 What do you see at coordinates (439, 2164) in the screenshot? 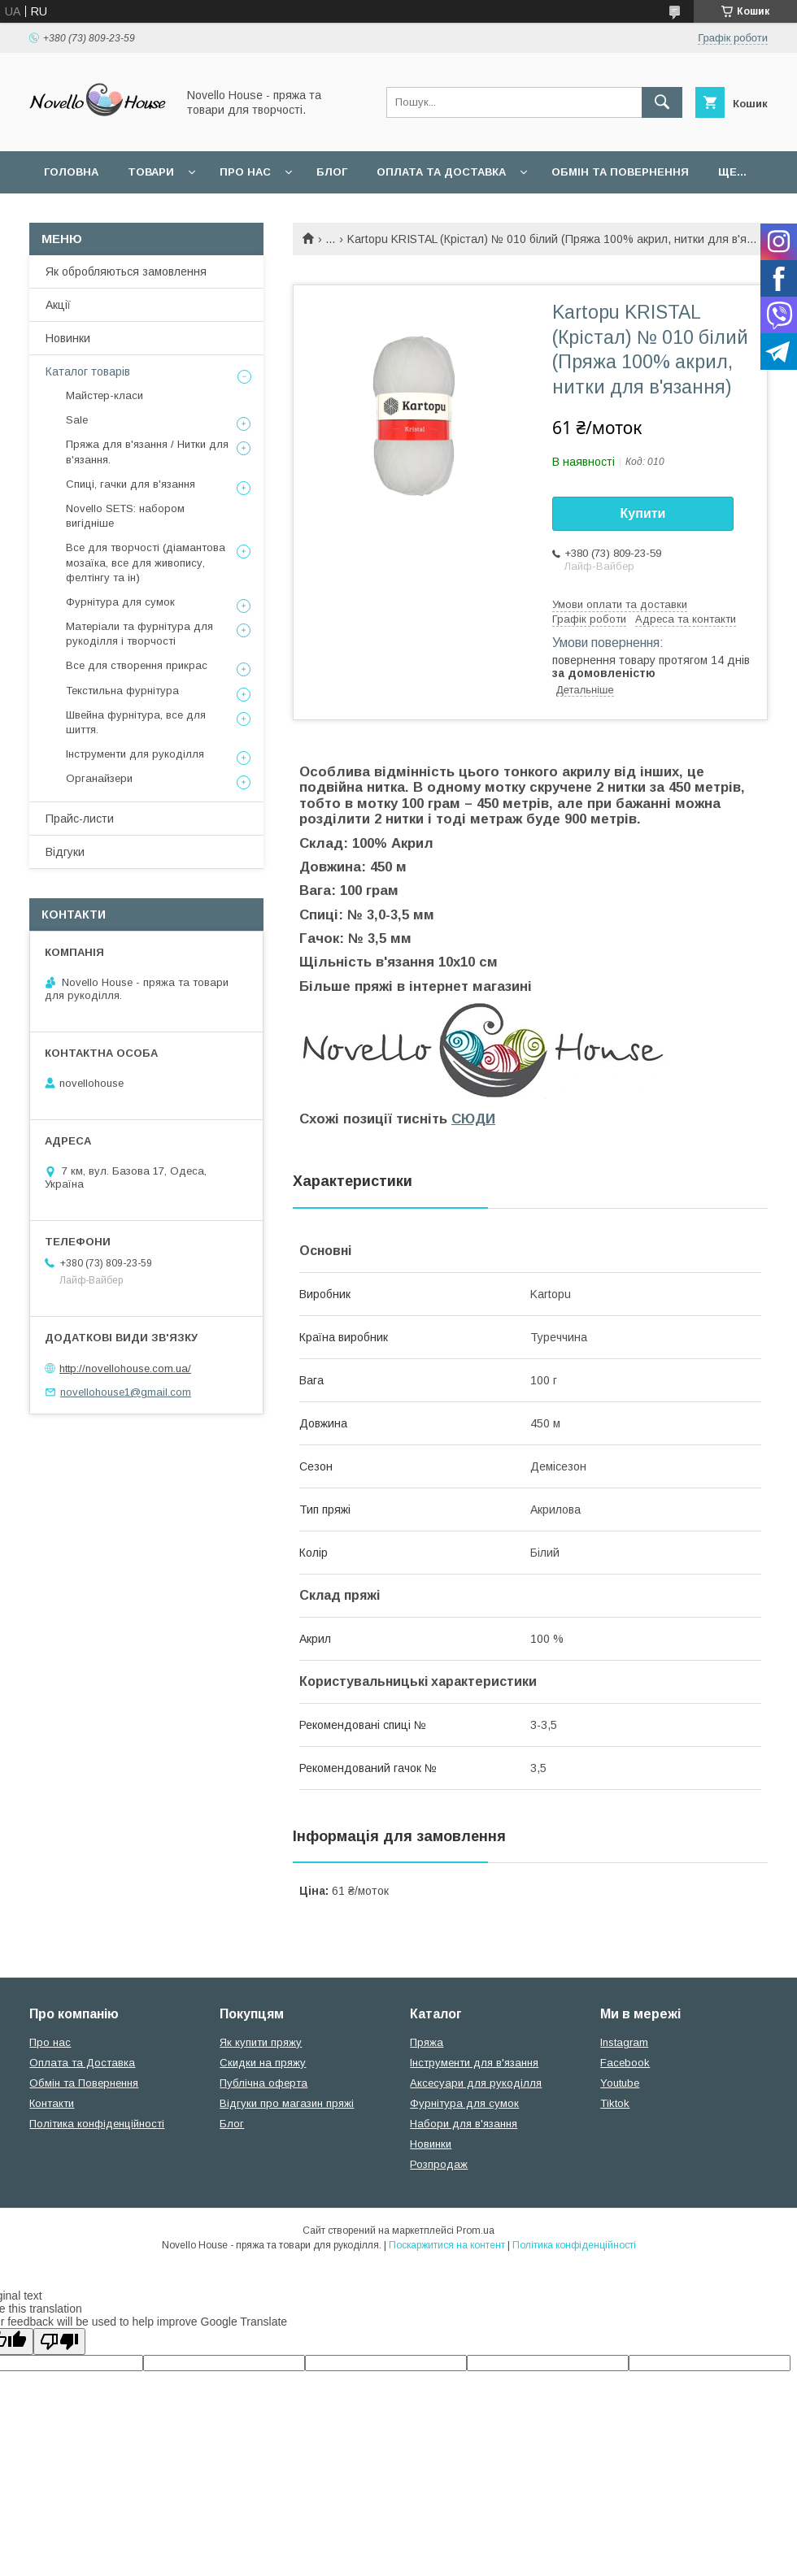
I see `Розпродаж` at bounding box center [439, 2164].